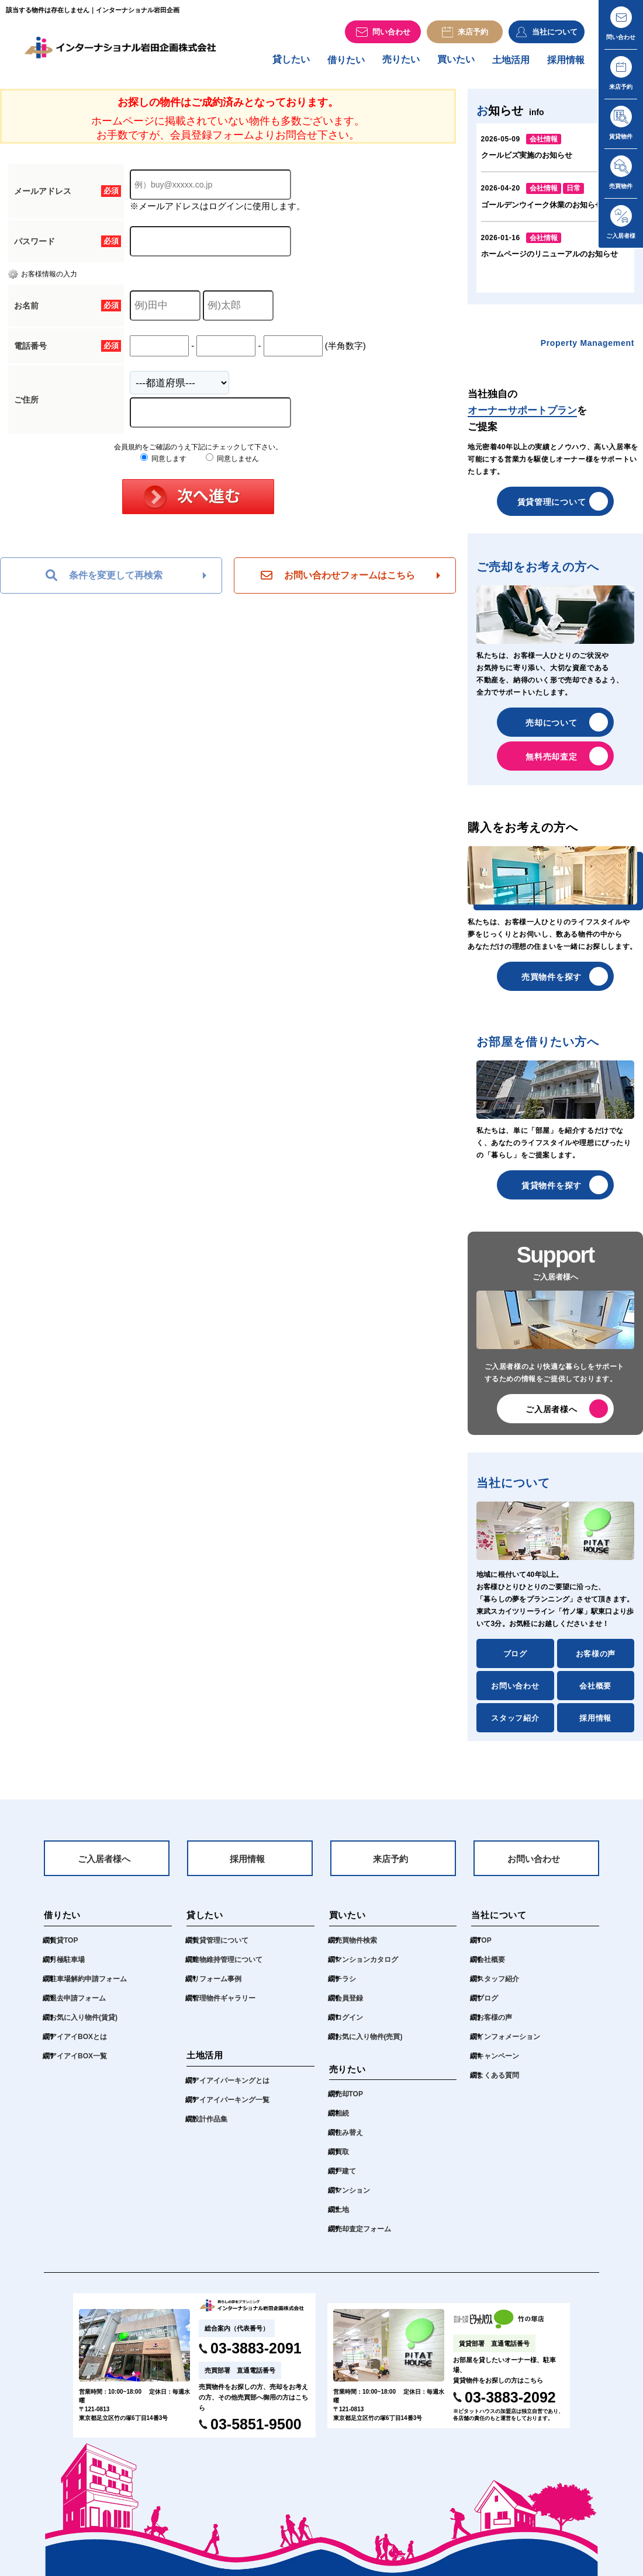  Describe the element at coordinates (342, 2121) in the screenshot. I see `相続` at that location.